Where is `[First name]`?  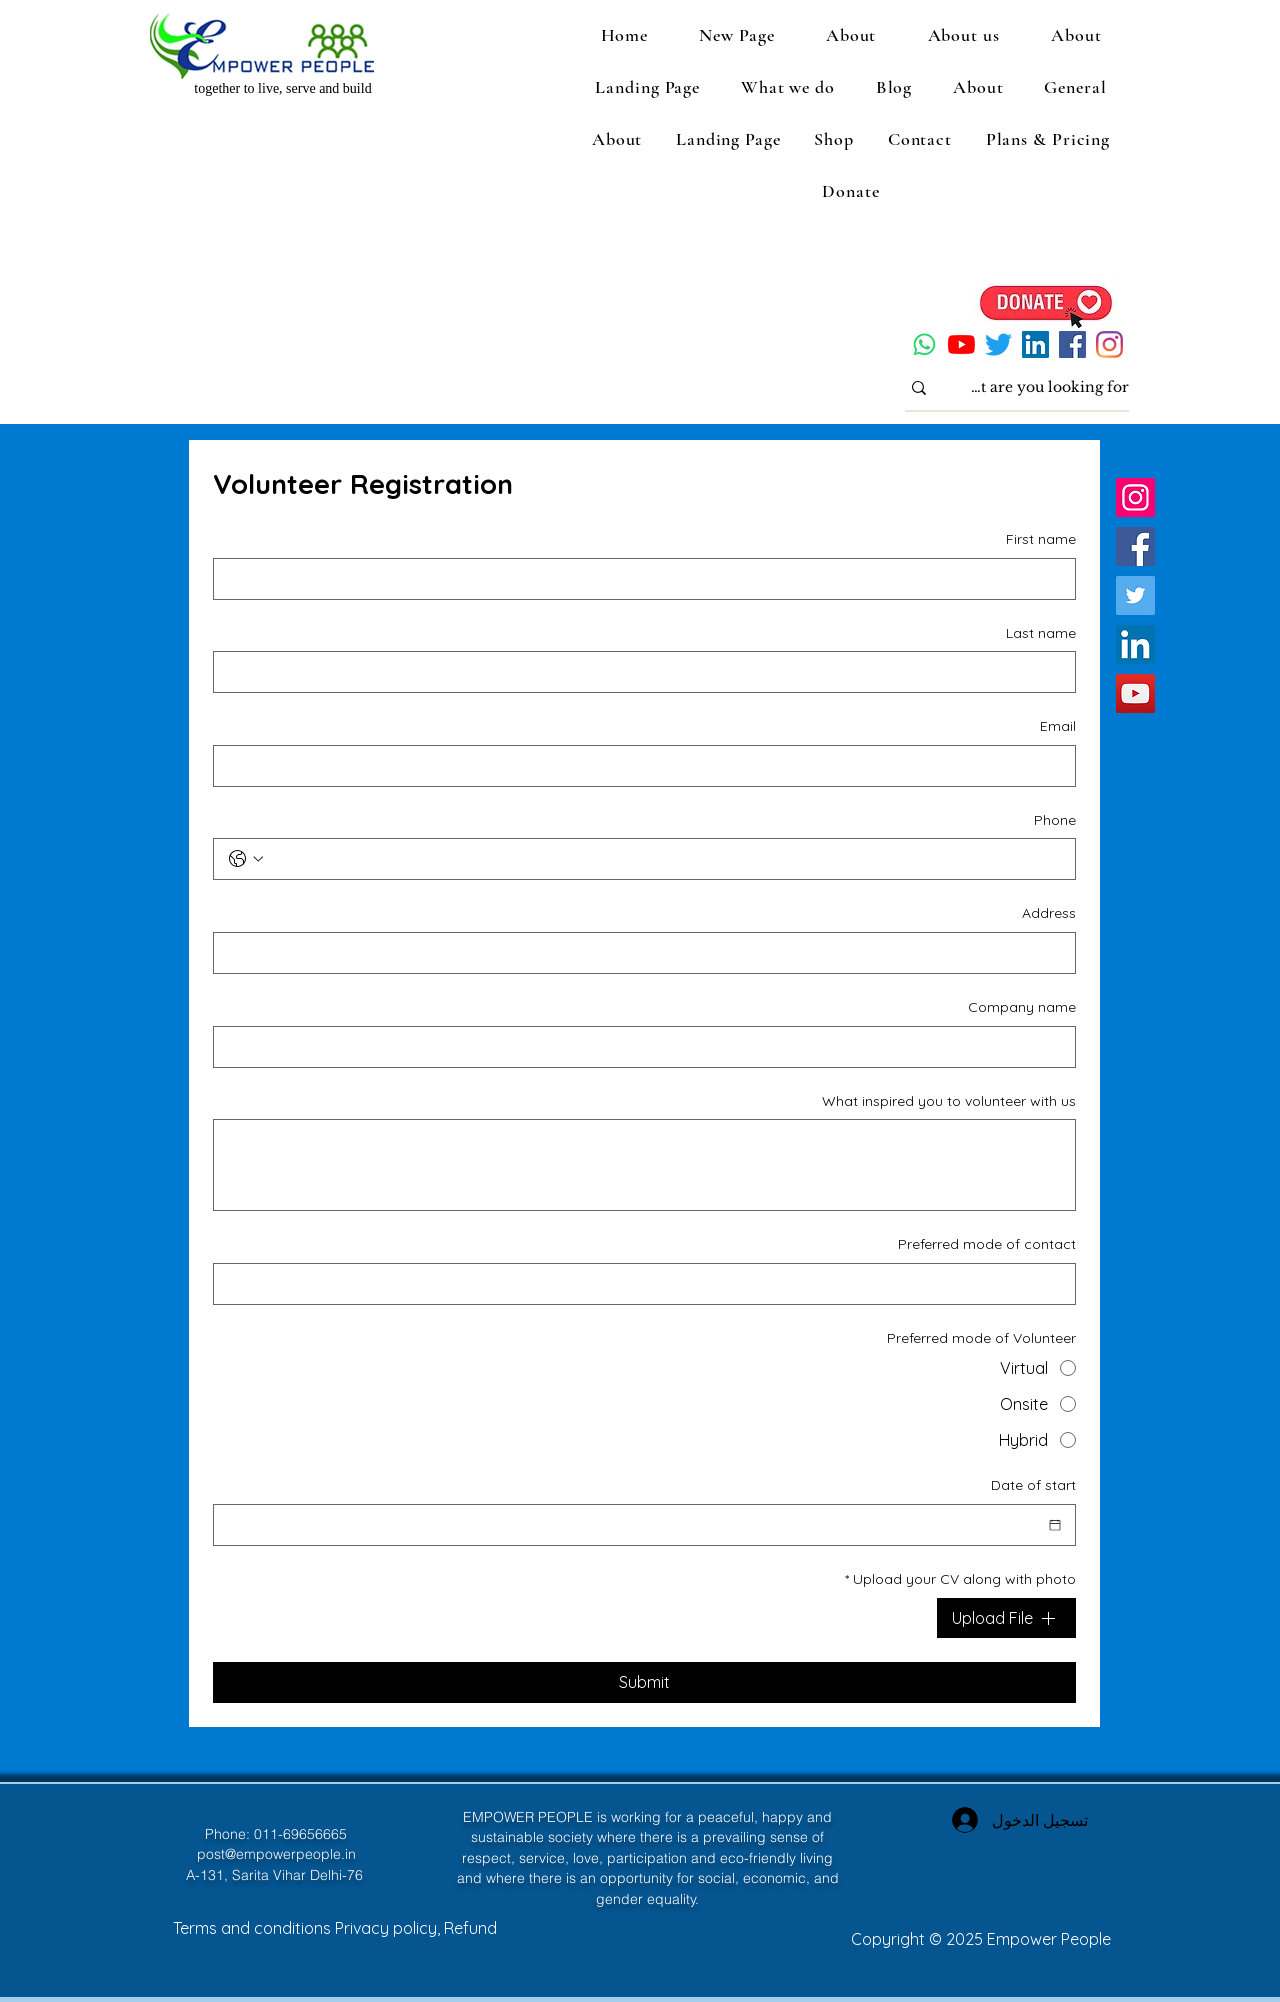 [First name] is located at coordinates (650, 579).